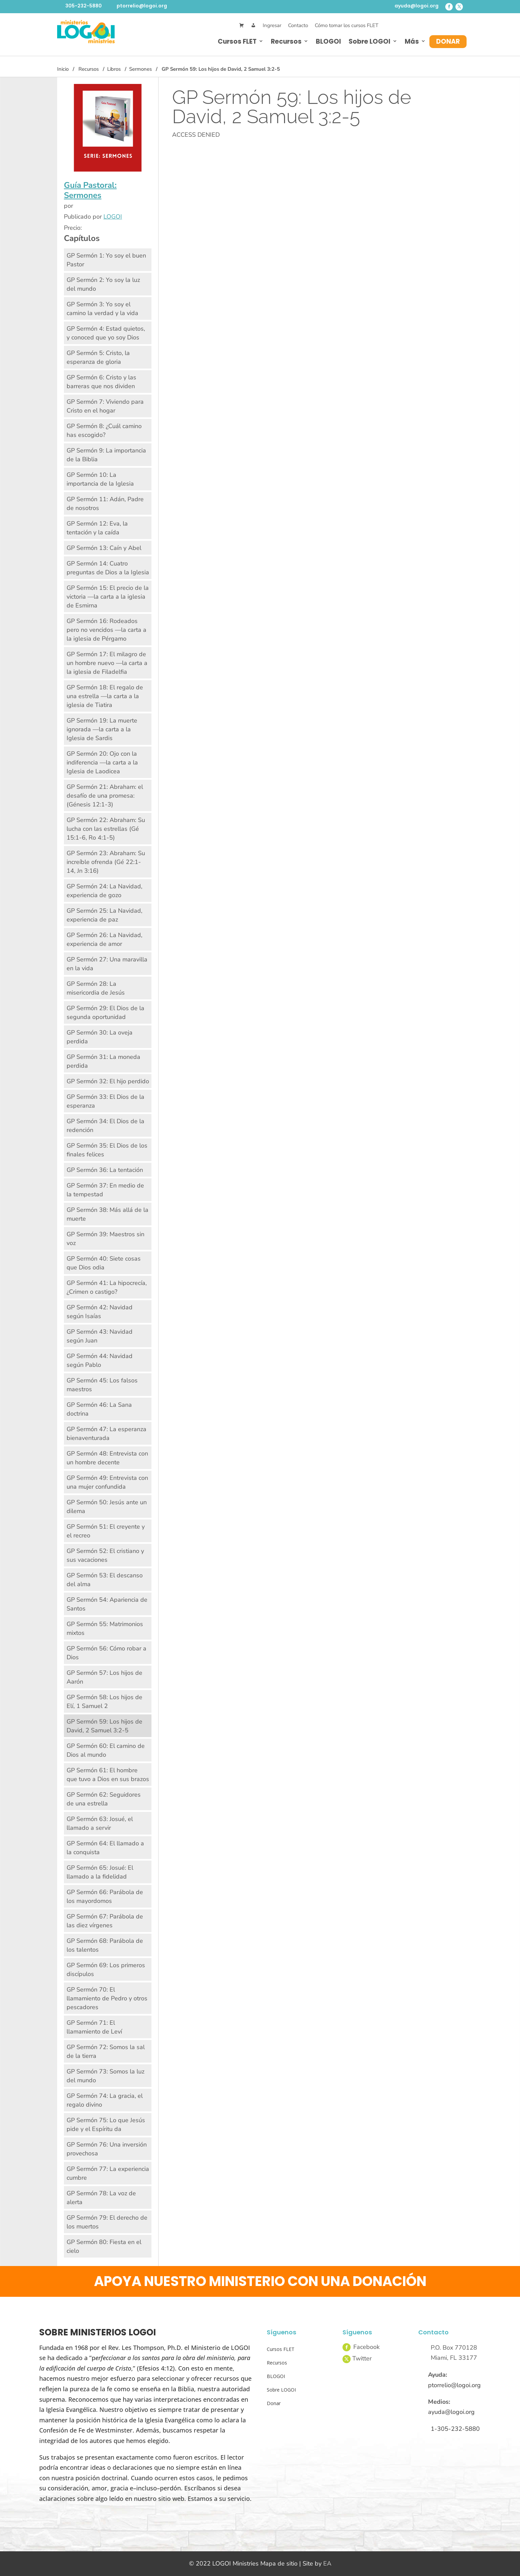 The width and height of the screenshot is (520, 2576). What do you see at coordinates (107, 2148) in the screenshot?
I see `GP Sermón 76: Una inversión provechosa` at bounding box center [107, 2148].